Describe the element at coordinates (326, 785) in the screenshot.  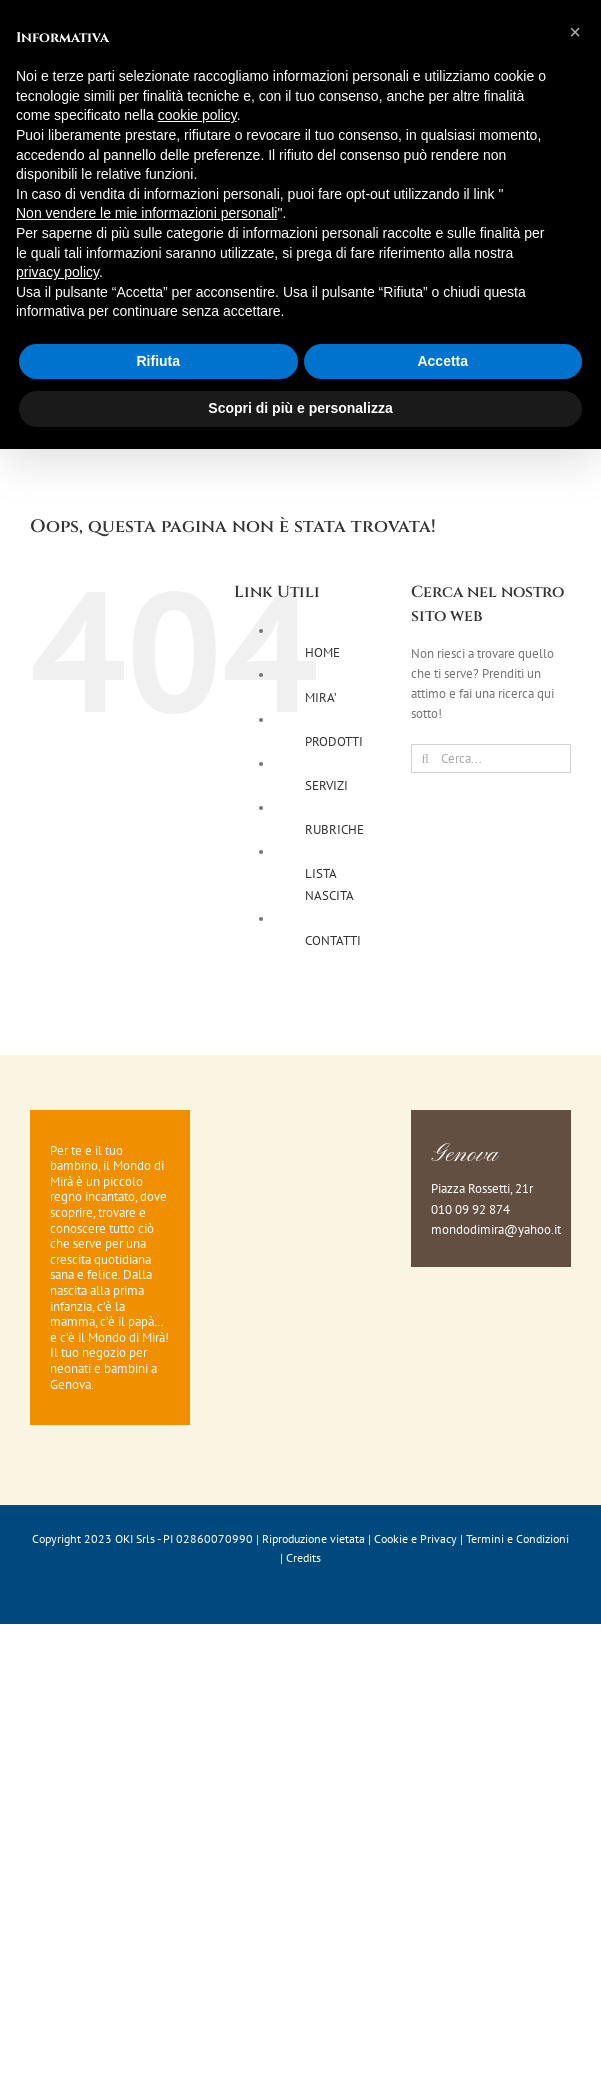
I see `SERVIZI` at that location.